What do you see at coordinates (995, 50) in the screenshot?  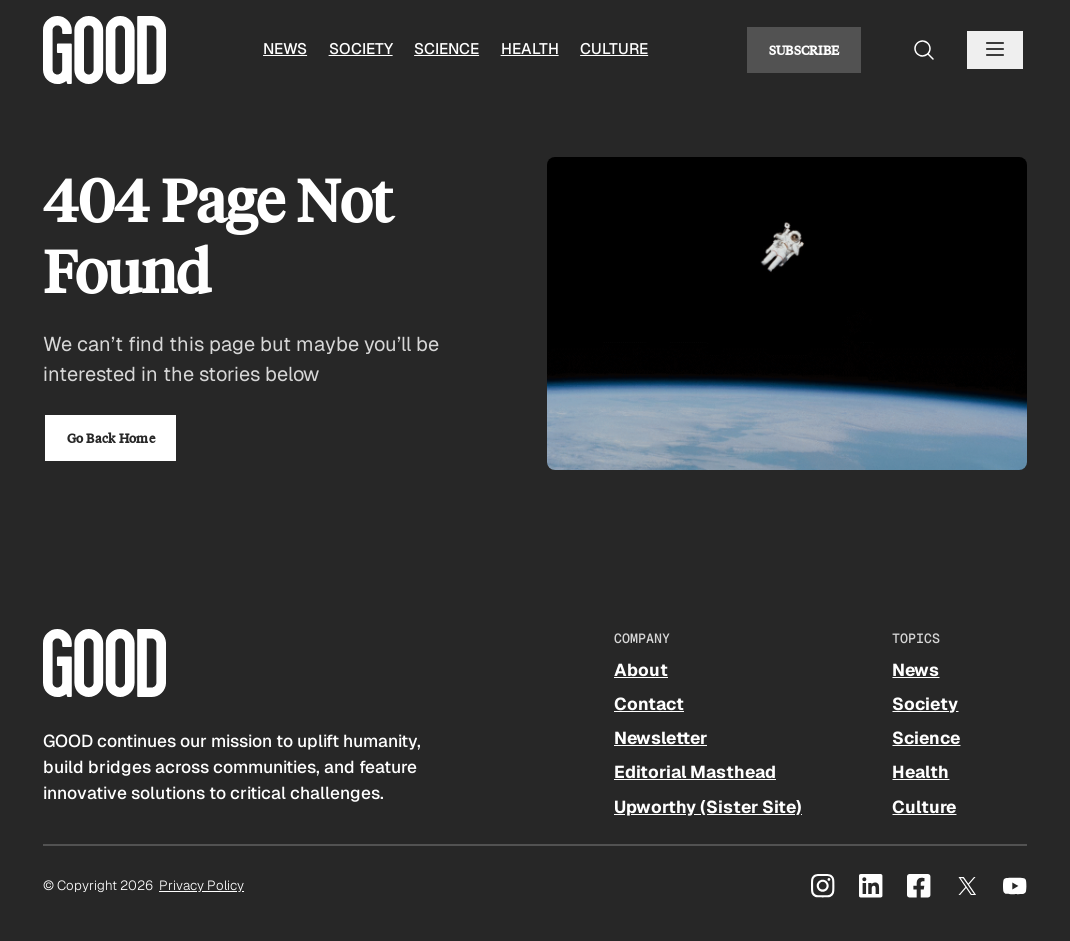 I see `[Open menu]` at bounding box center [995, 50].